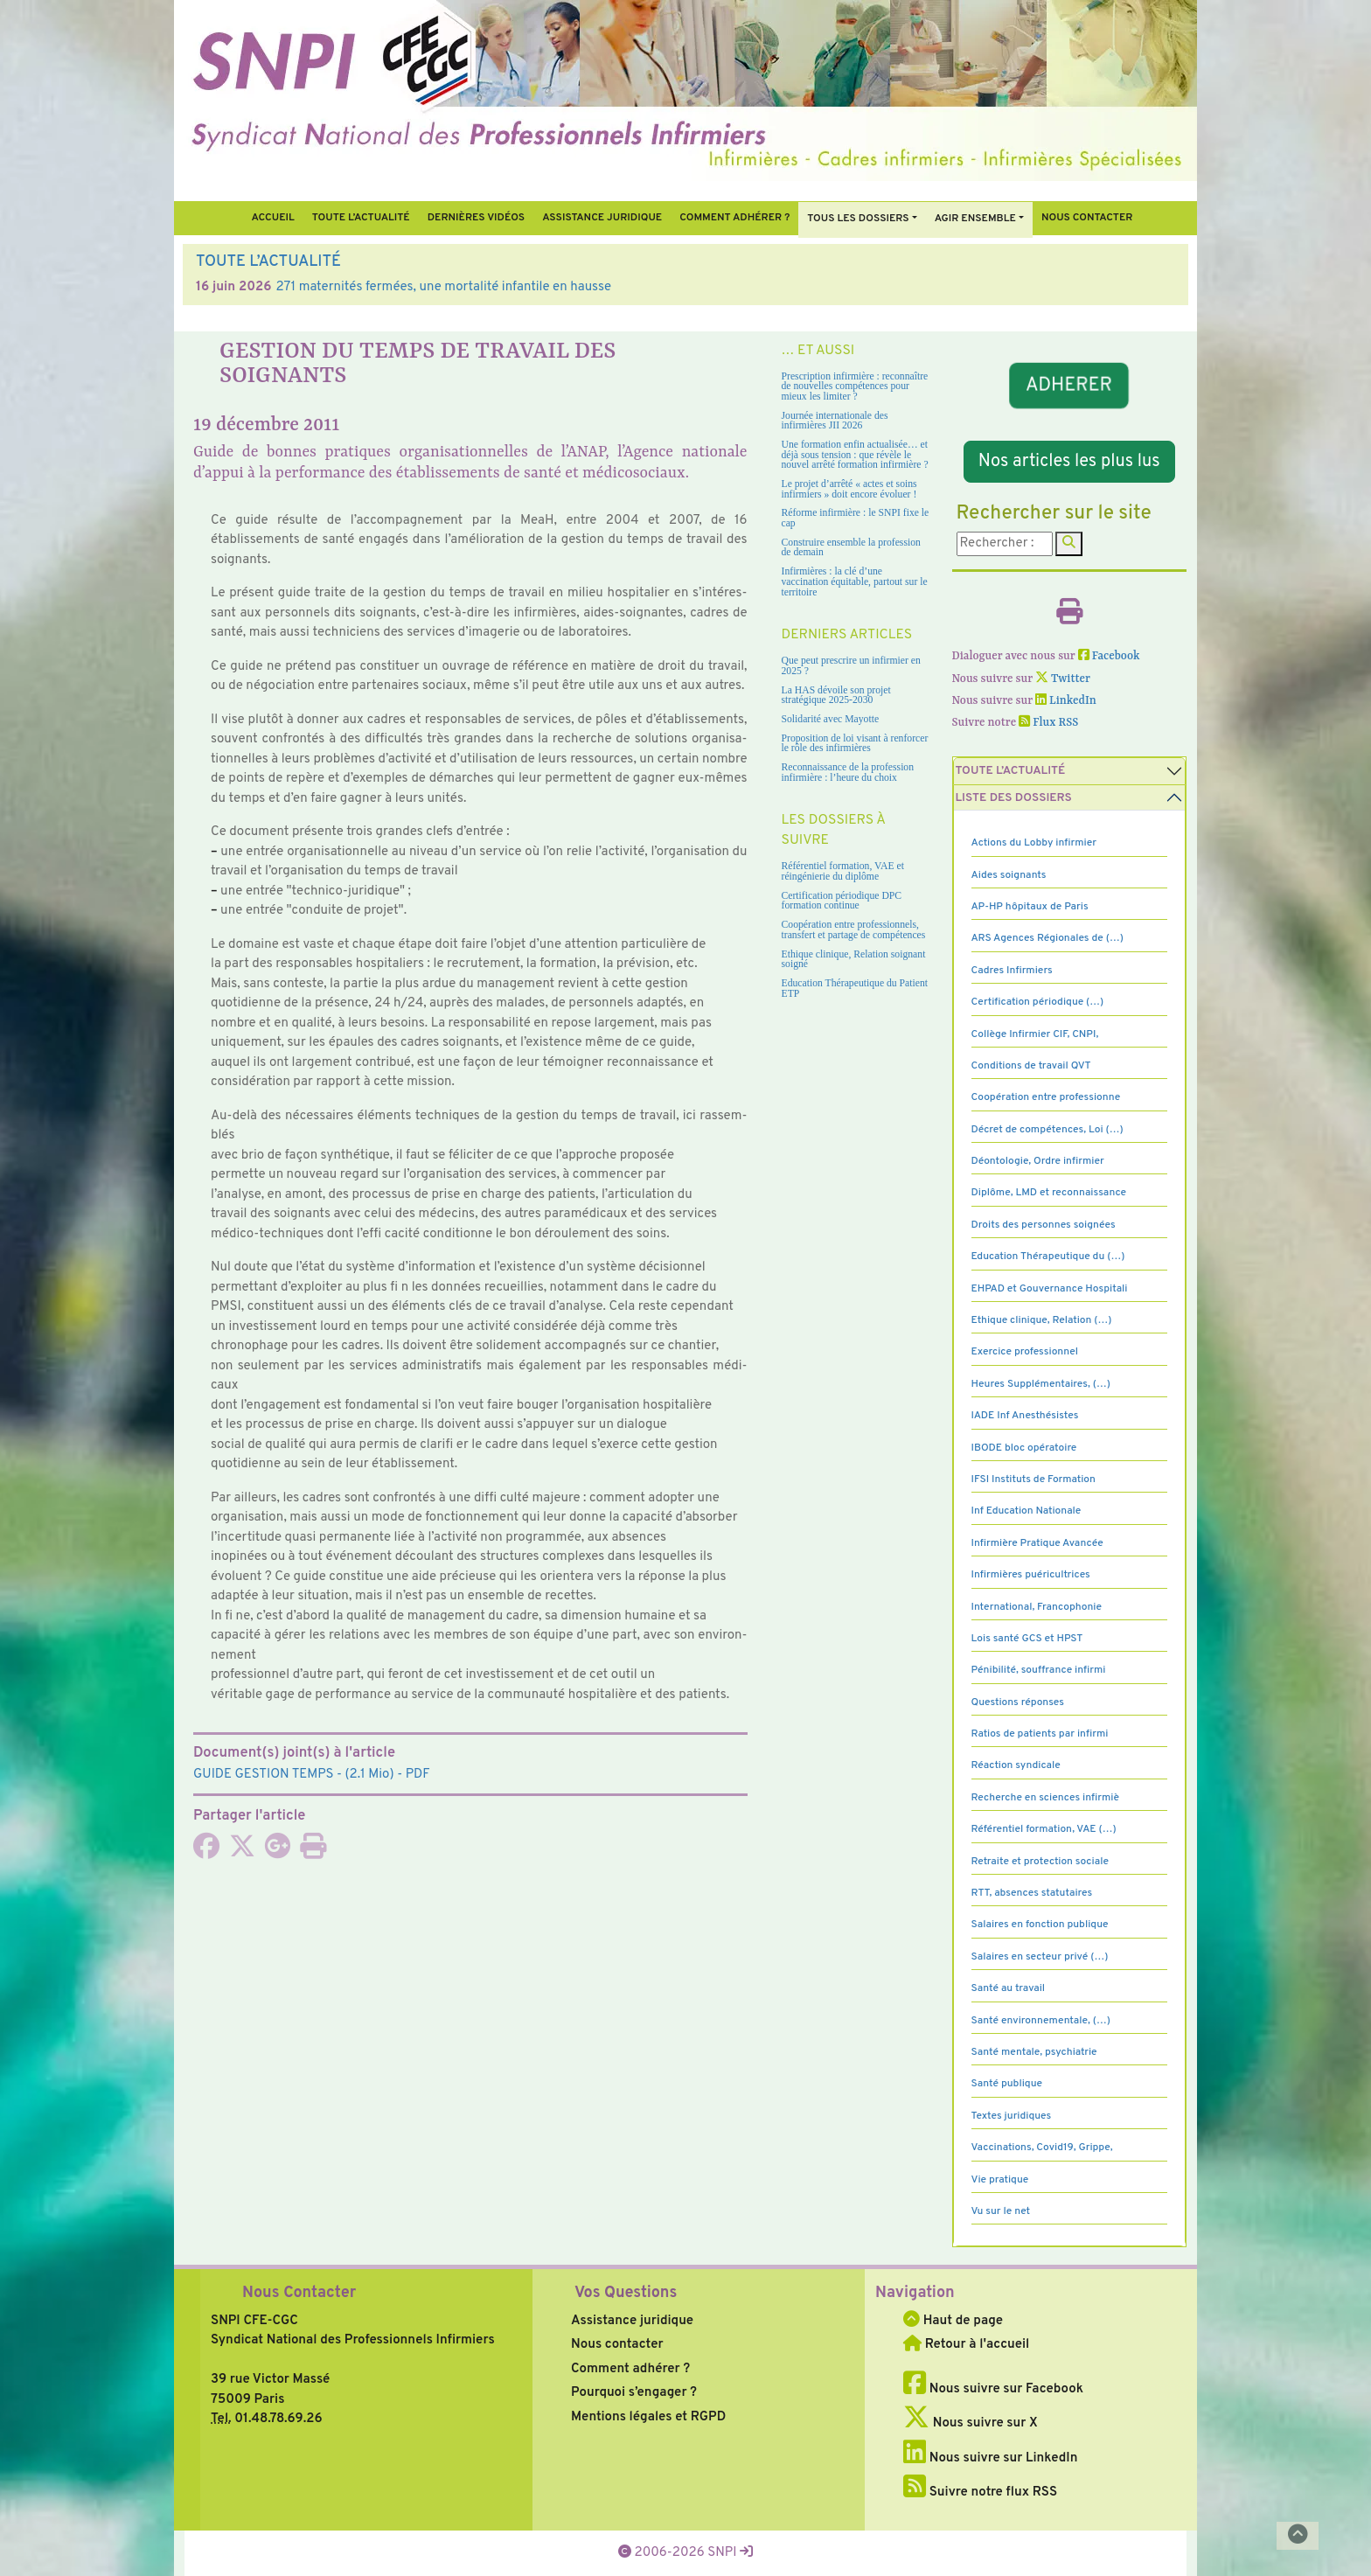 The height and width of the screenshot is (2576, 1371). What do you see at coordinates (855, 581) in the screenshot?
I see `Infirmières : la clé d’une vaccination équitable, partout sur le territoire` at bounding box center [855, 581].